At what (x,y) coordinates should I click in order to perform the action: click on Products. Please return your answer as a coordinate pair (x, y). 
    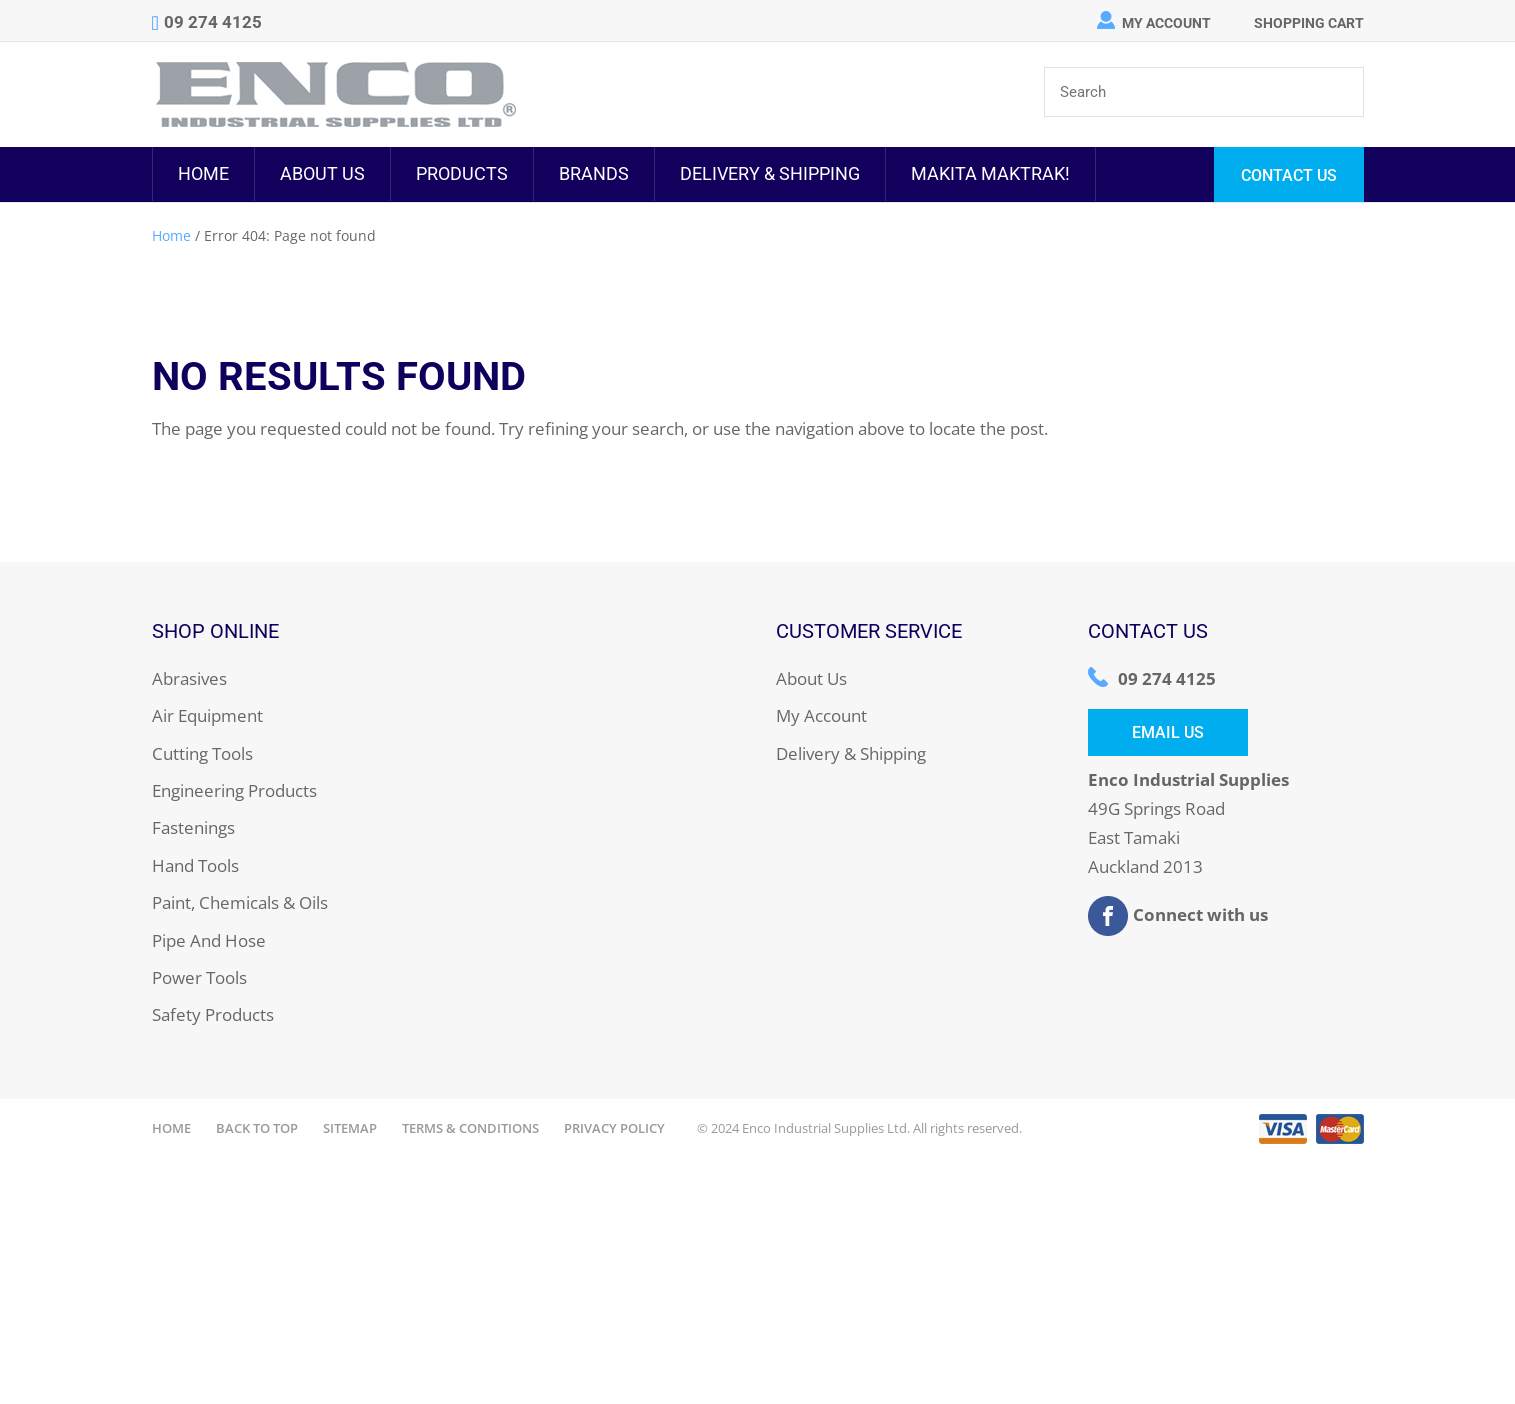
    Looking at the image, I should click on (462, 173).